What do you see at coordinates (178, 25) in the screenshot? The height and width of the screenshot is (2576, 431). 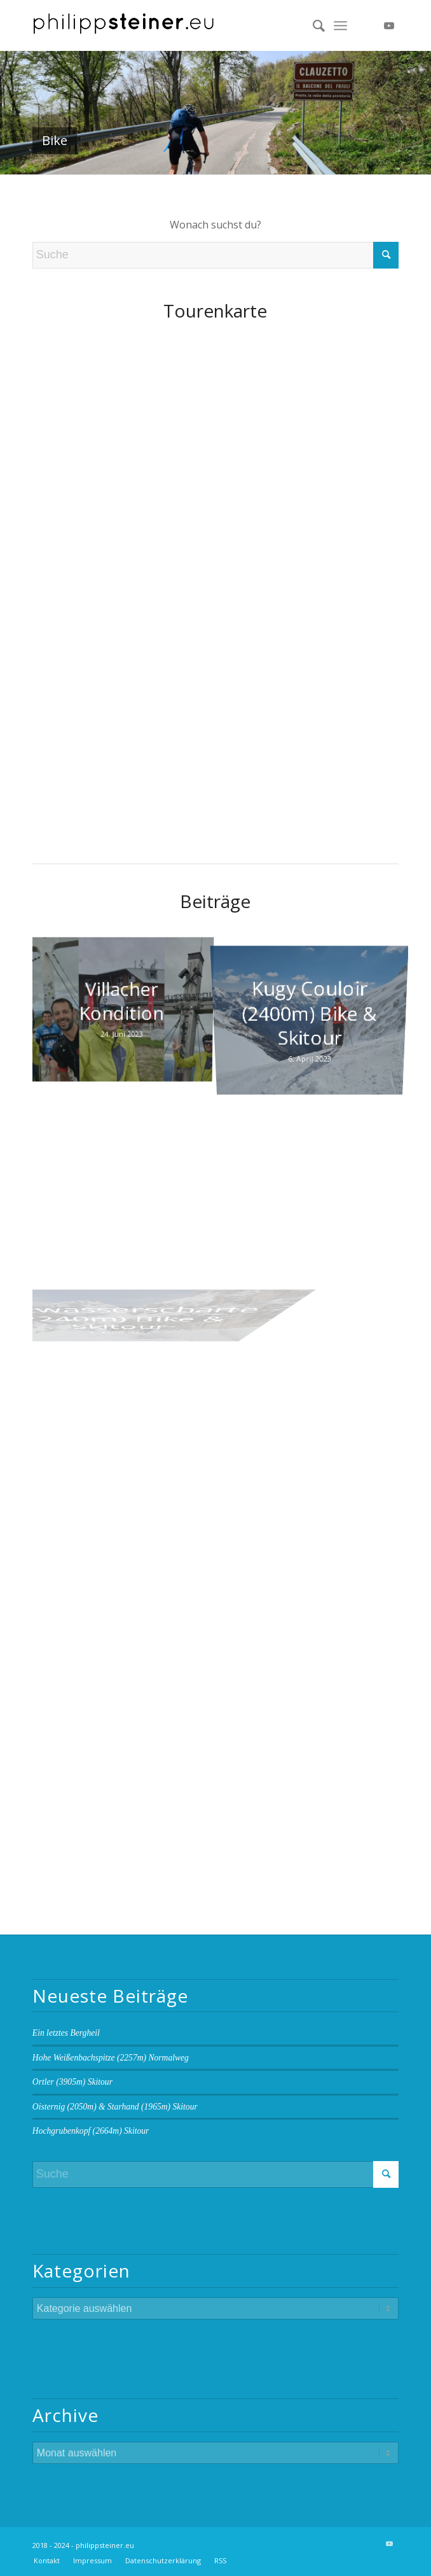 I see `[Logo 2 BW]` at bounding box center [178, 25].